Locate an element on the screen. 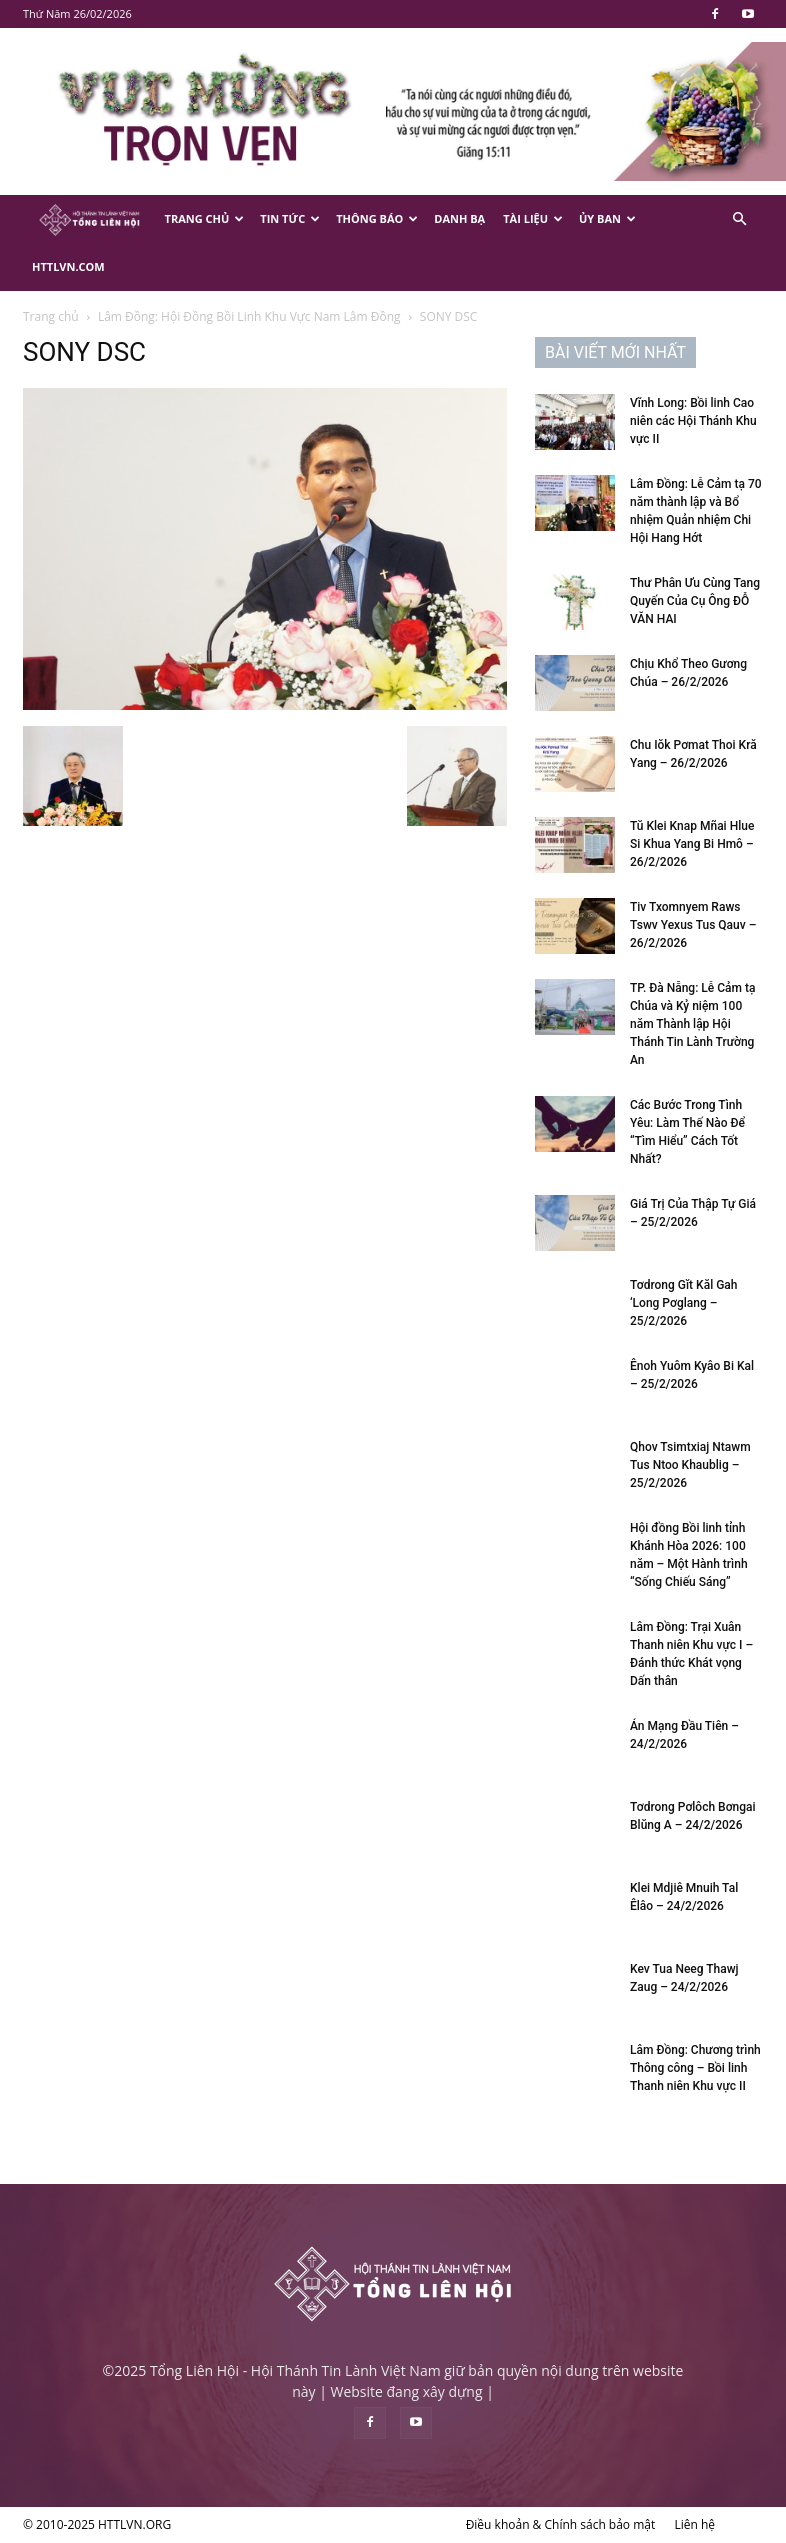 This screenshot has height=2543, width=786. Qhov Tsimtxiaj Ntawm Tus Ntoo Khaublig – 25/2/2026 is located at coordinates (690, 1465).